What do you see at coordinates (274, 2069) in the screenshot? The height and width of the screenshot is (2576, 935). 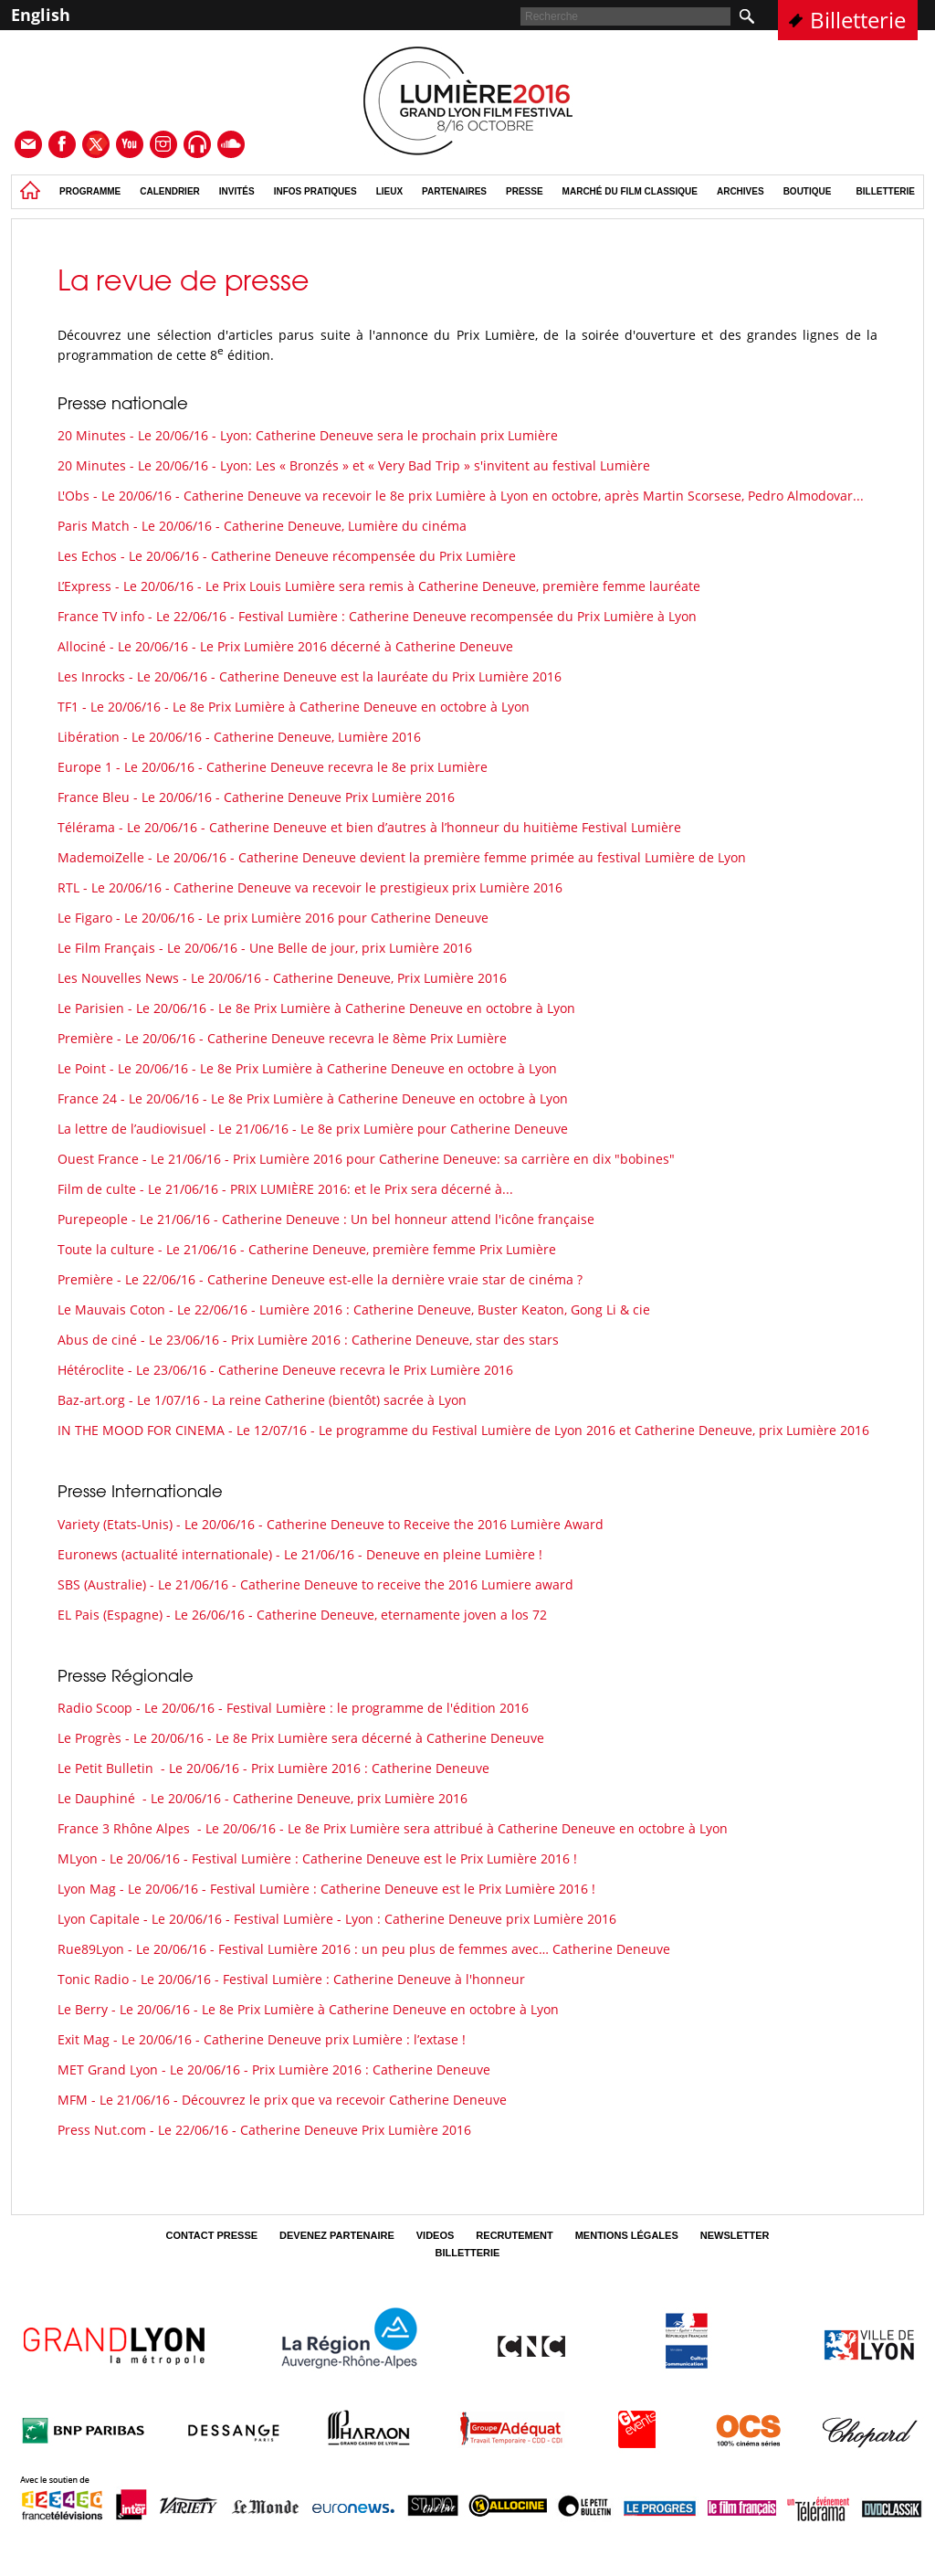 I see `MET Grand Lyon - Le 20/06/16 - Prix Lumière 2016 : Catherine Deneuve` at bounding box center [274, 2069].